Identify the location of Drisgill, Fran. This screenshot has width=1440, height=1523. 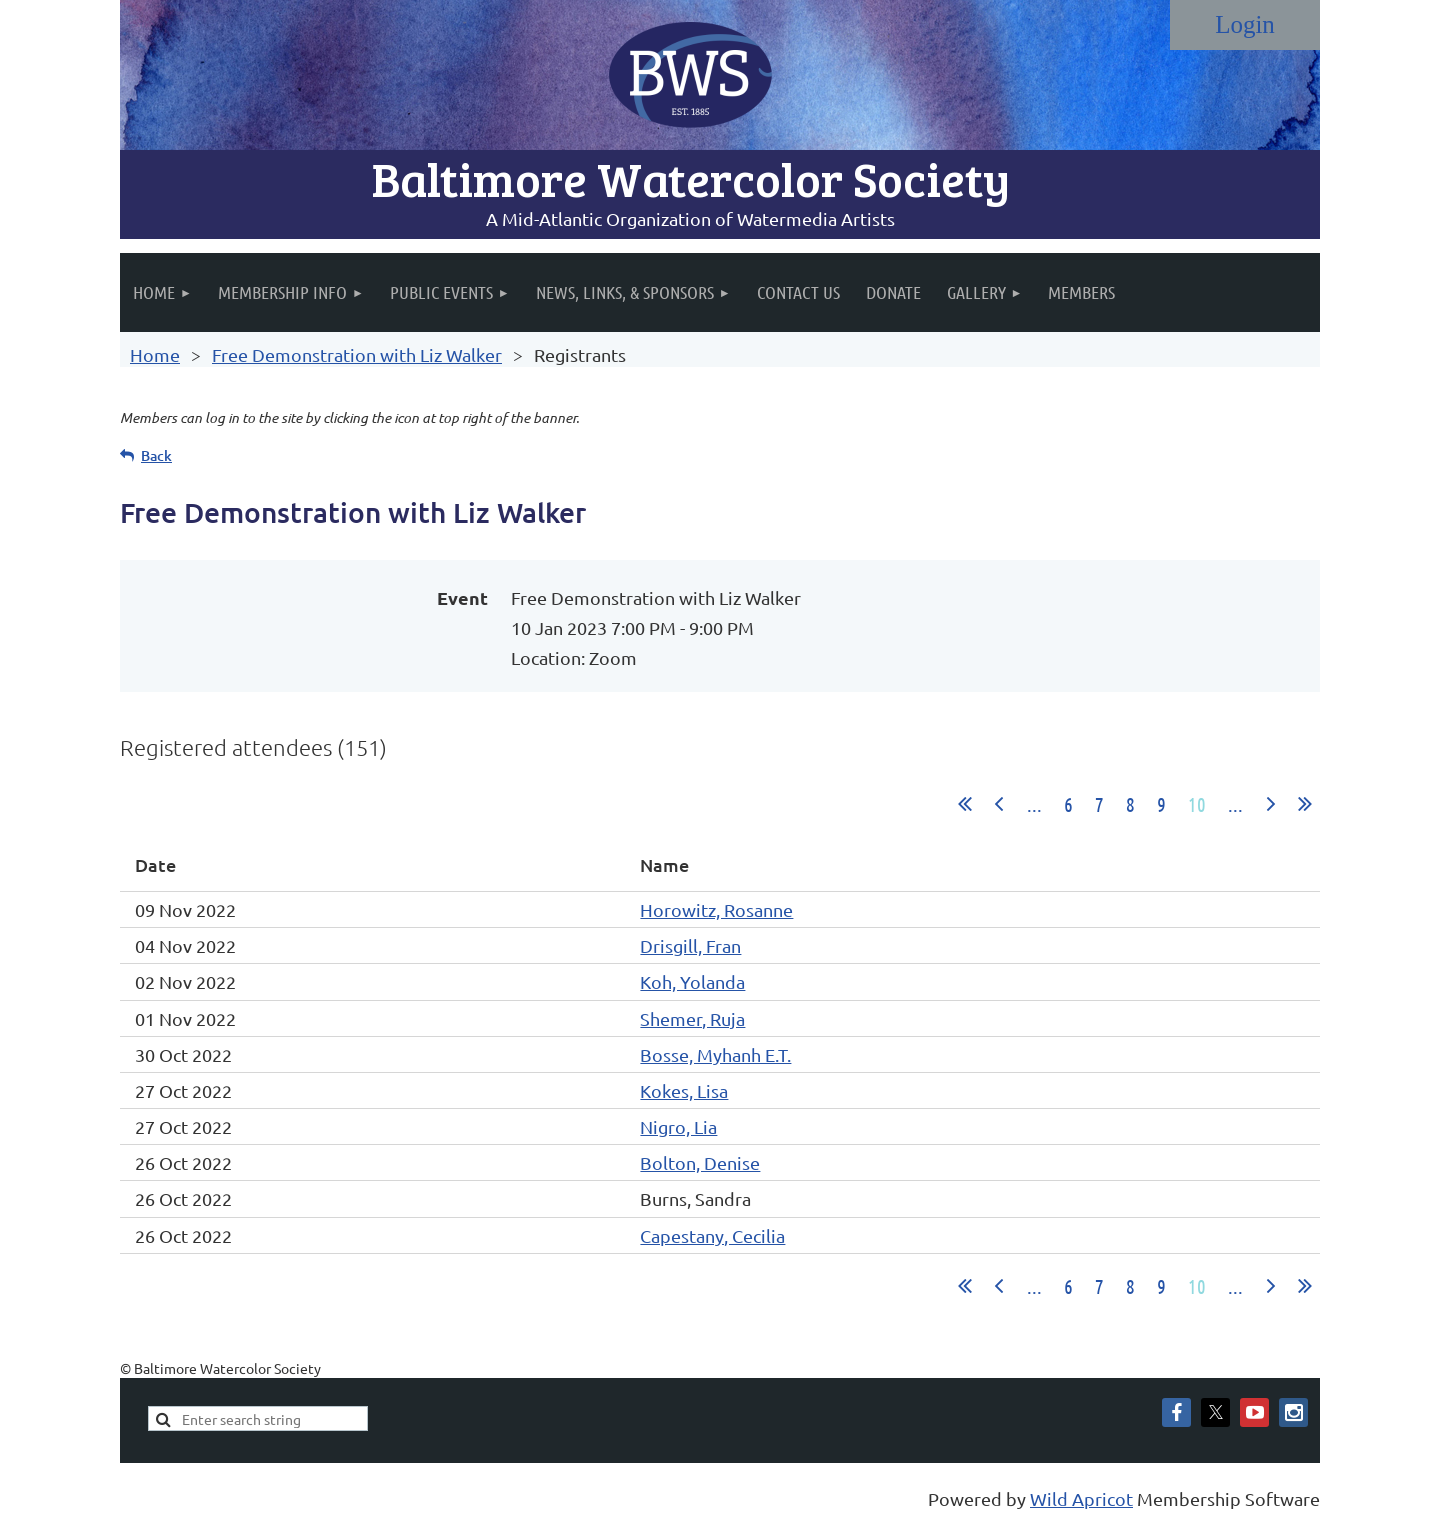
(690, 945).